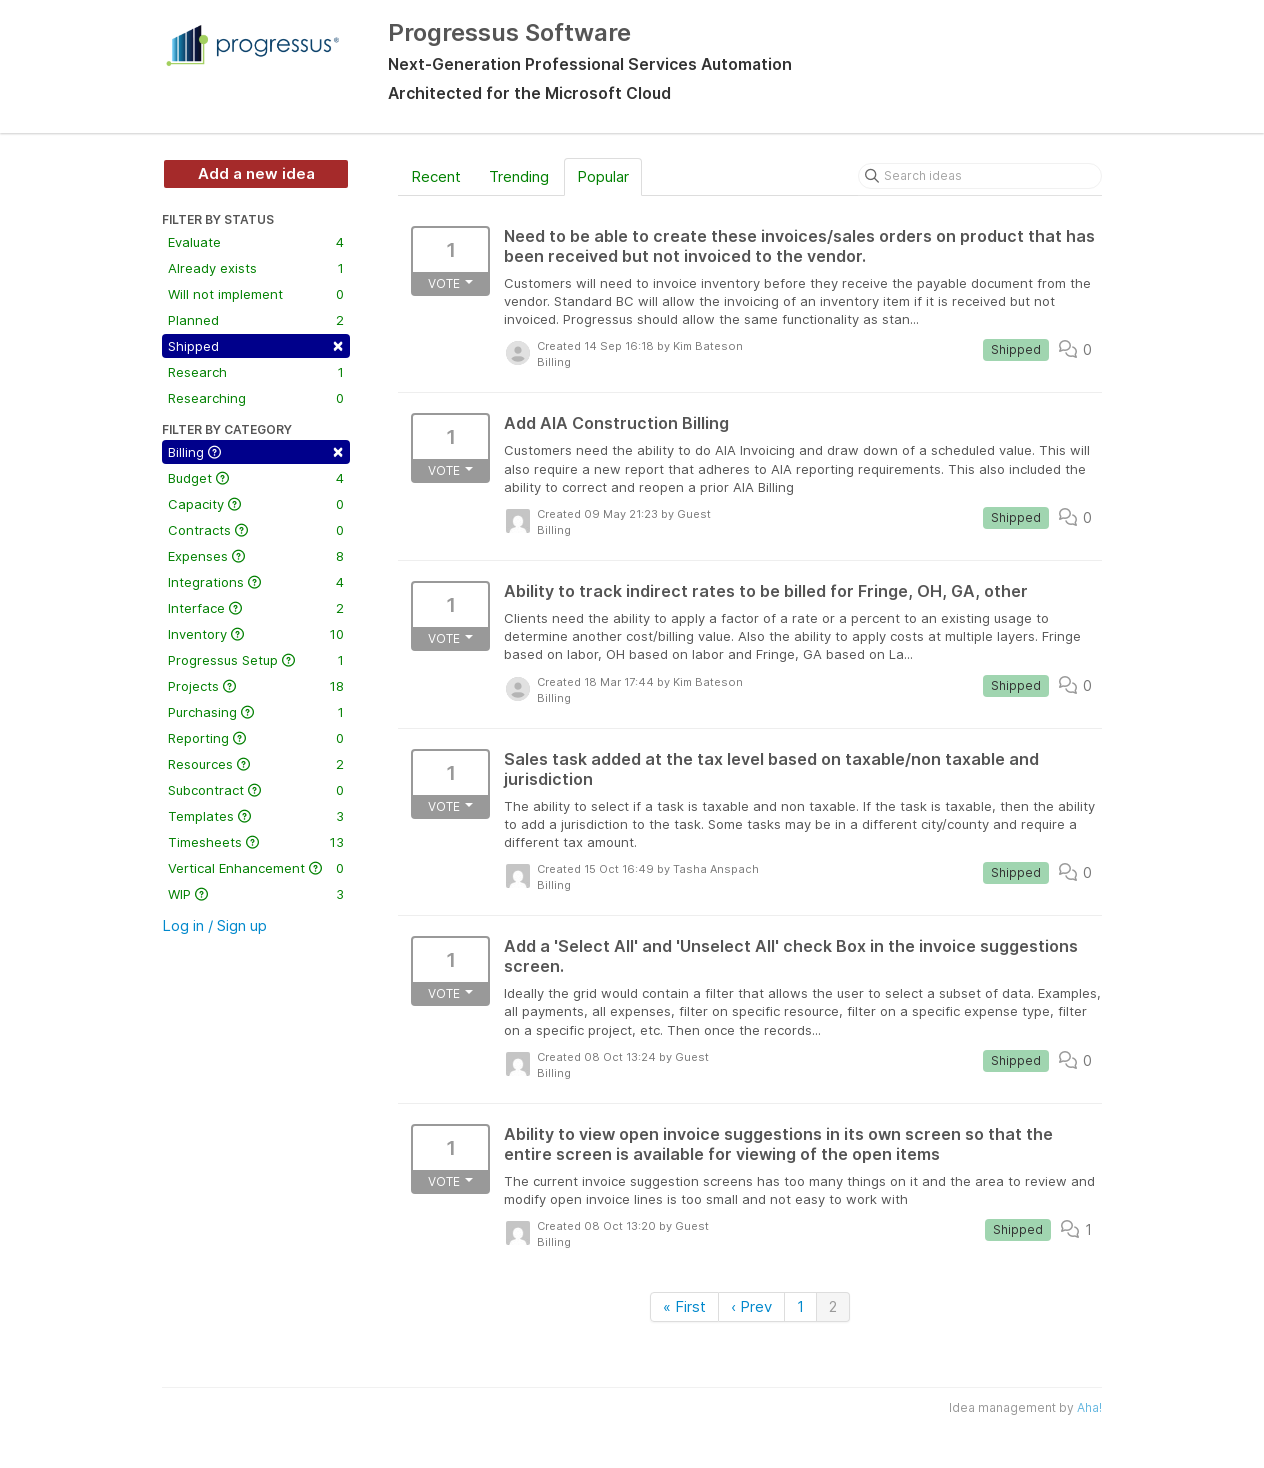 The width and height of the screenshot is (1264, 1468). Describe the element at coordinates (256, 894) in the screenshot. I see `WIP` at that location.